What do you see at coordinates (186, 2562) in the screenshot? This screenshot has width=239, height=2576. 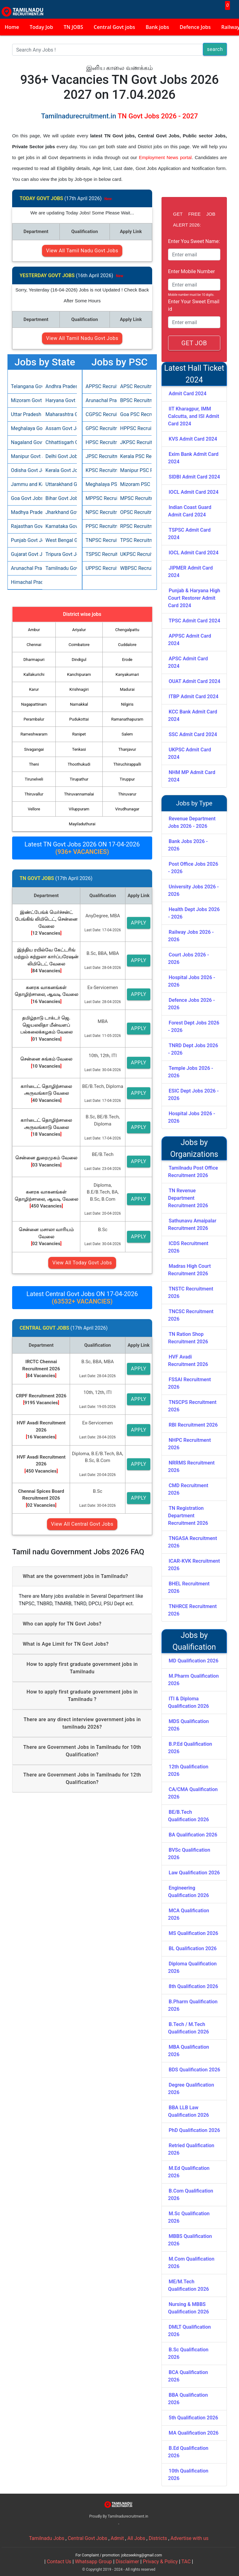 I see `TAC` at bounding box center [186, 2562].